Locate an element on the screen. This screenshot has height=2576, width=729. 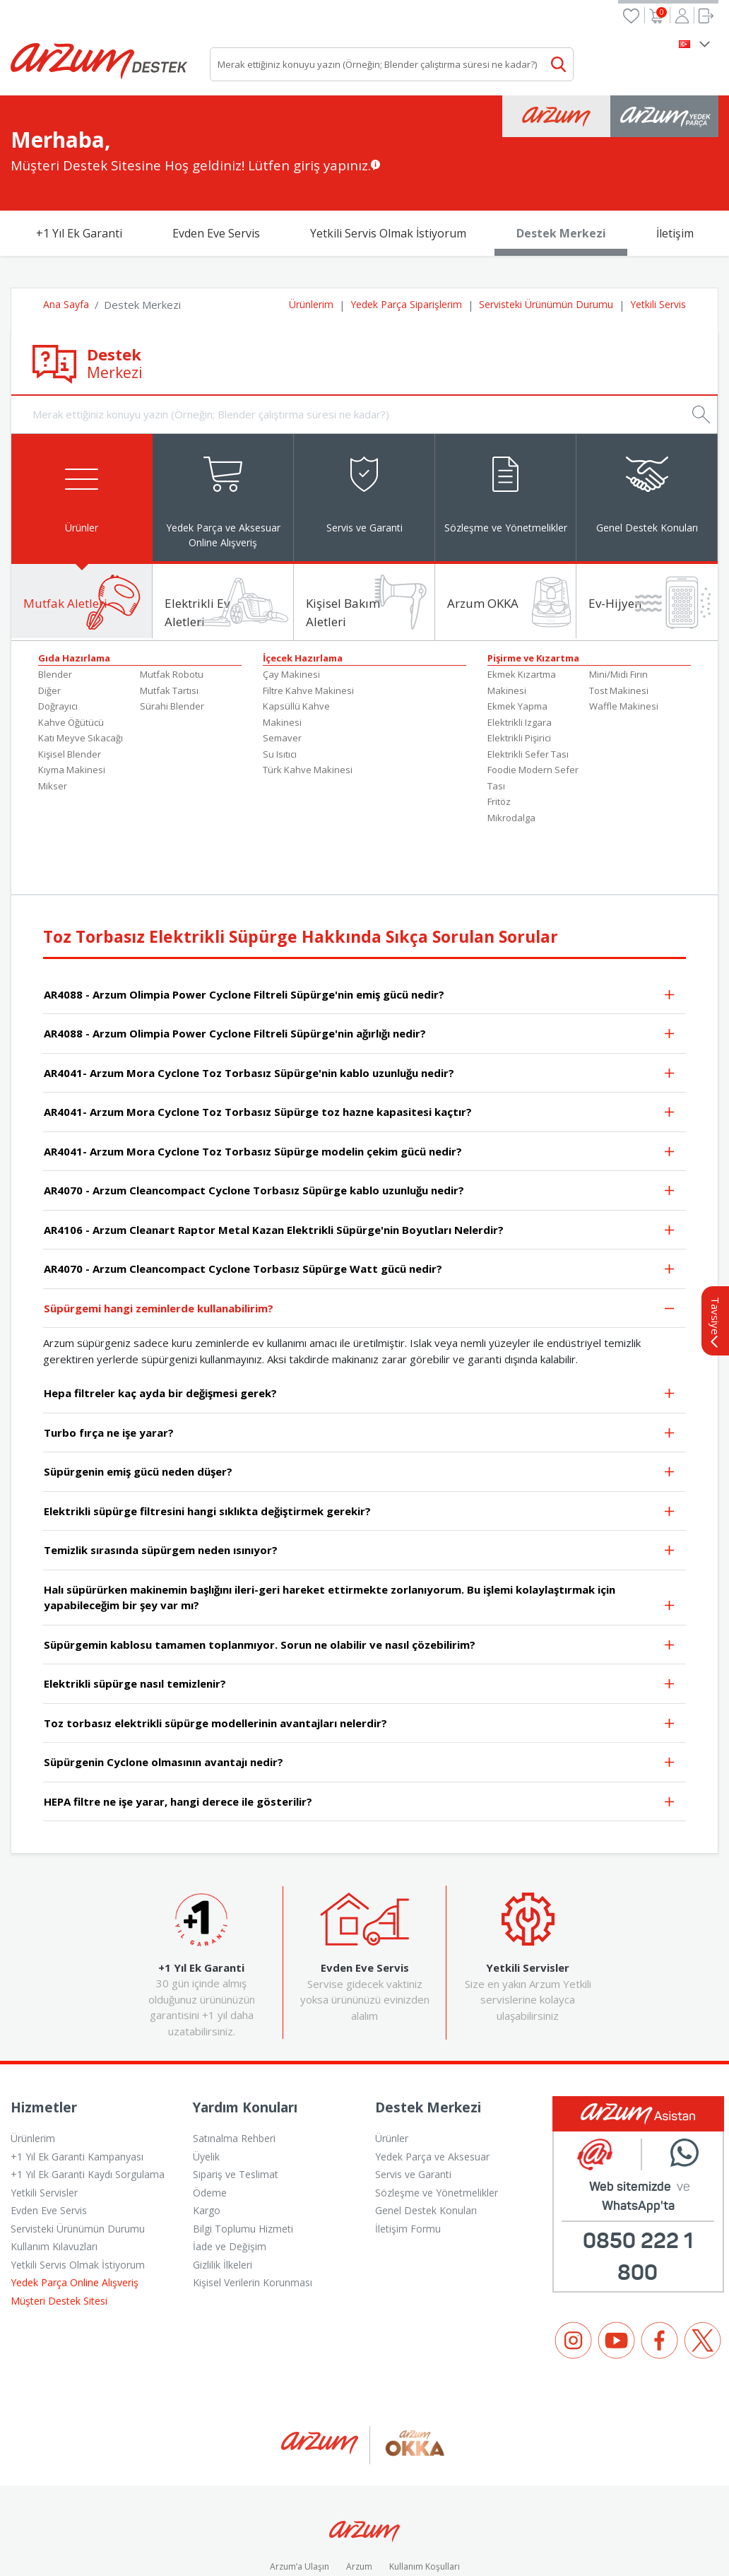
AR4070 - Arzum Cleancompact Cyclone Torbasız Süpürge Watt gücü nedir? is located at coordinates (359, 1203).